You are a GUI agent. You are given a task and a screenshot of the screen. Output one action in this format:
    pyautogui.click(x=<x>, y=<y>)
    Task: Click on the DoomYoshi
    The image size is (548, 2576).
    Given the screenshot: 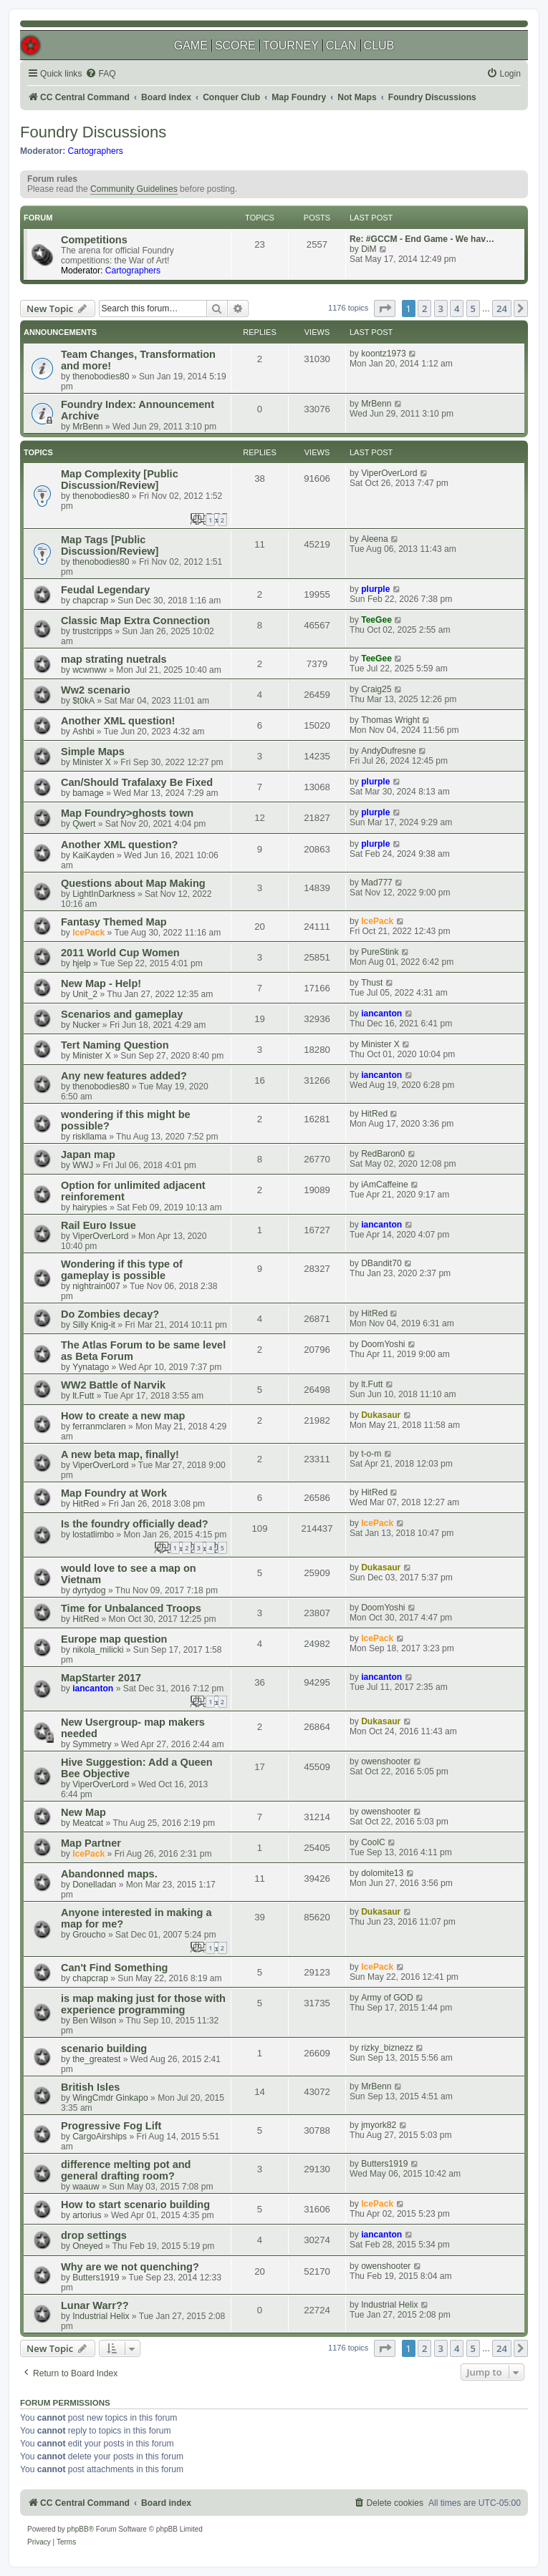 What is the action you would take?
    pyautogui.click(x=383, y=1344)
    